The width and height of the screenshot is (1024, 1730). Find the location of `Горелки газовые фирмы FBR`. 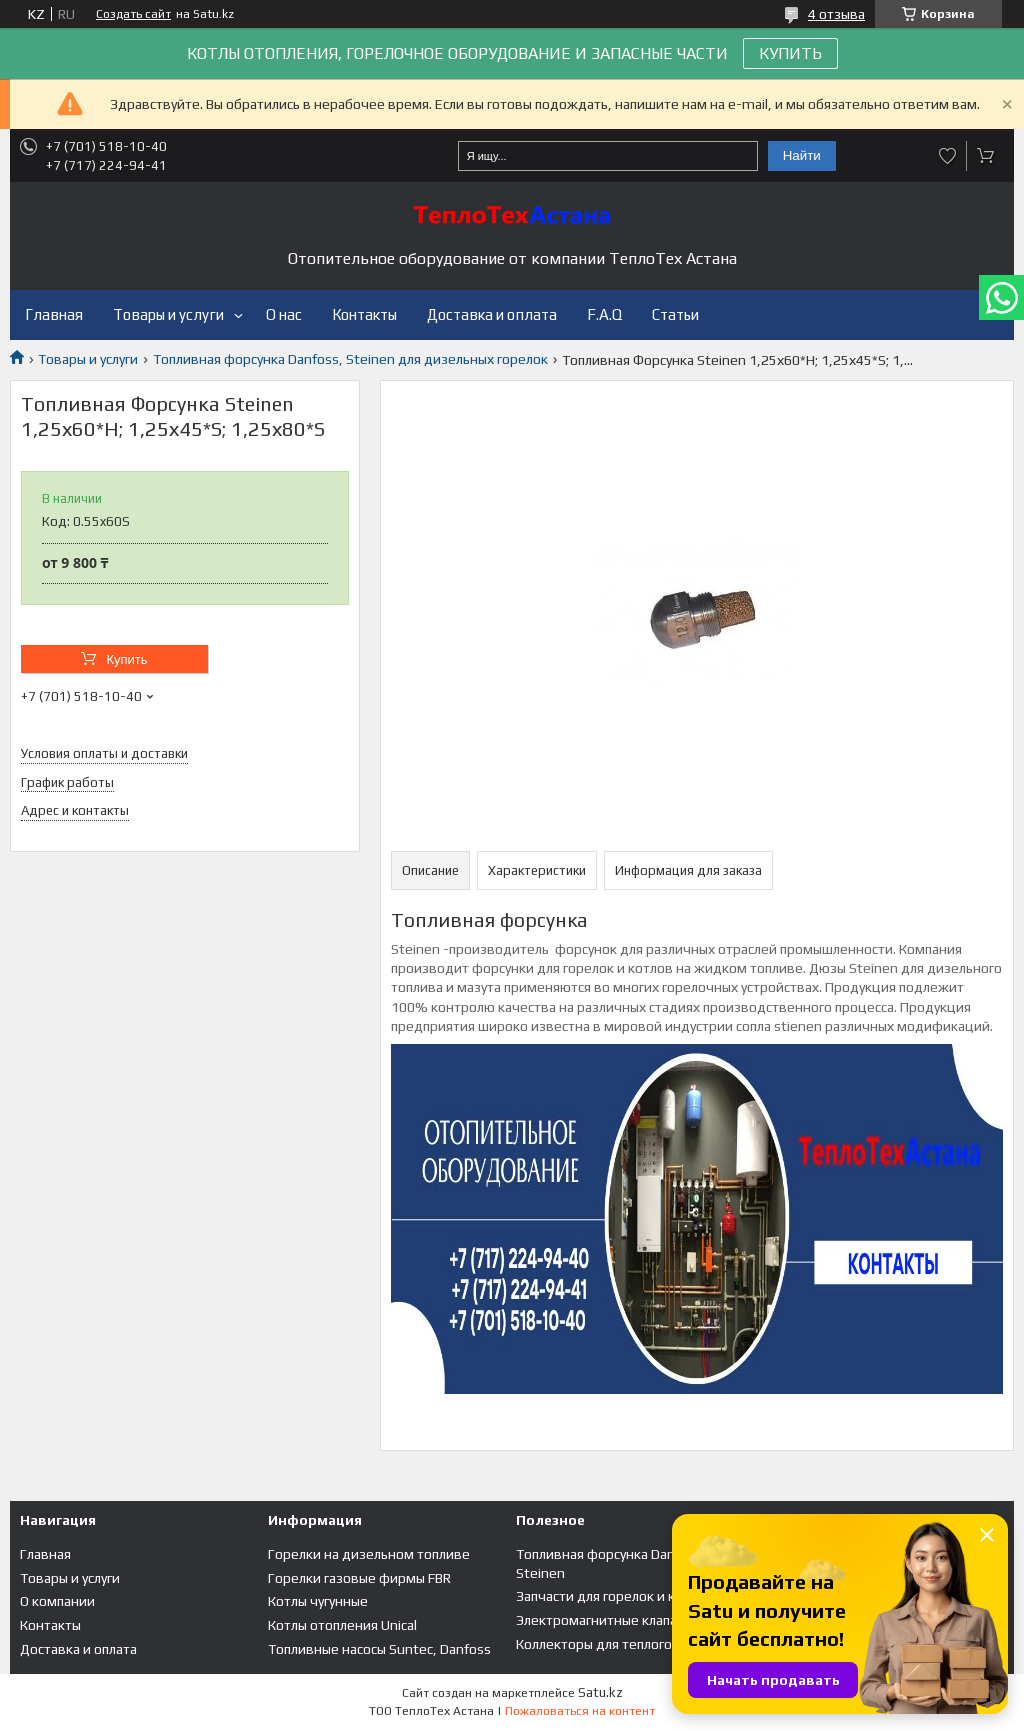

Горелки газовые фирмы FBR is located at coordinates (359, 1578).